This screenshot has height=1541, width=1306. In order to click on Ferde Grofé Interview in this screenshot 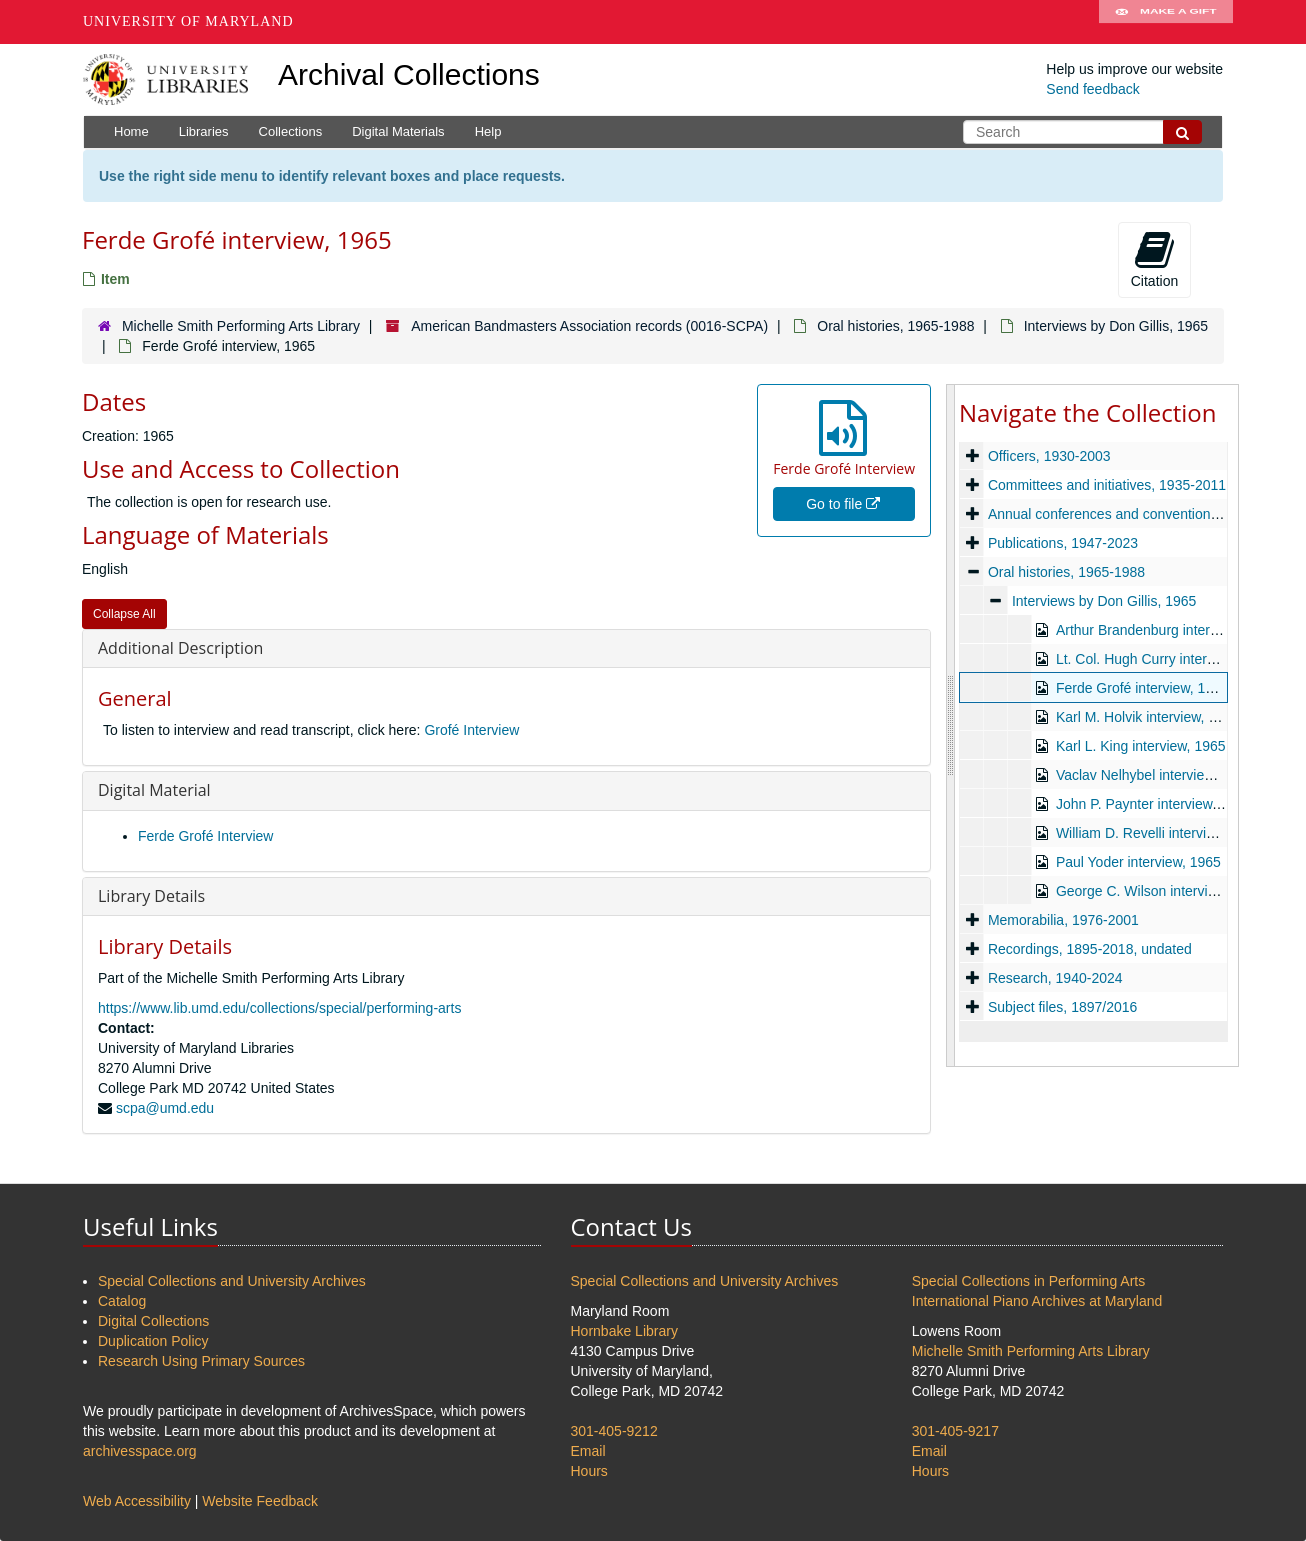, I will do `click(205, 836)`.